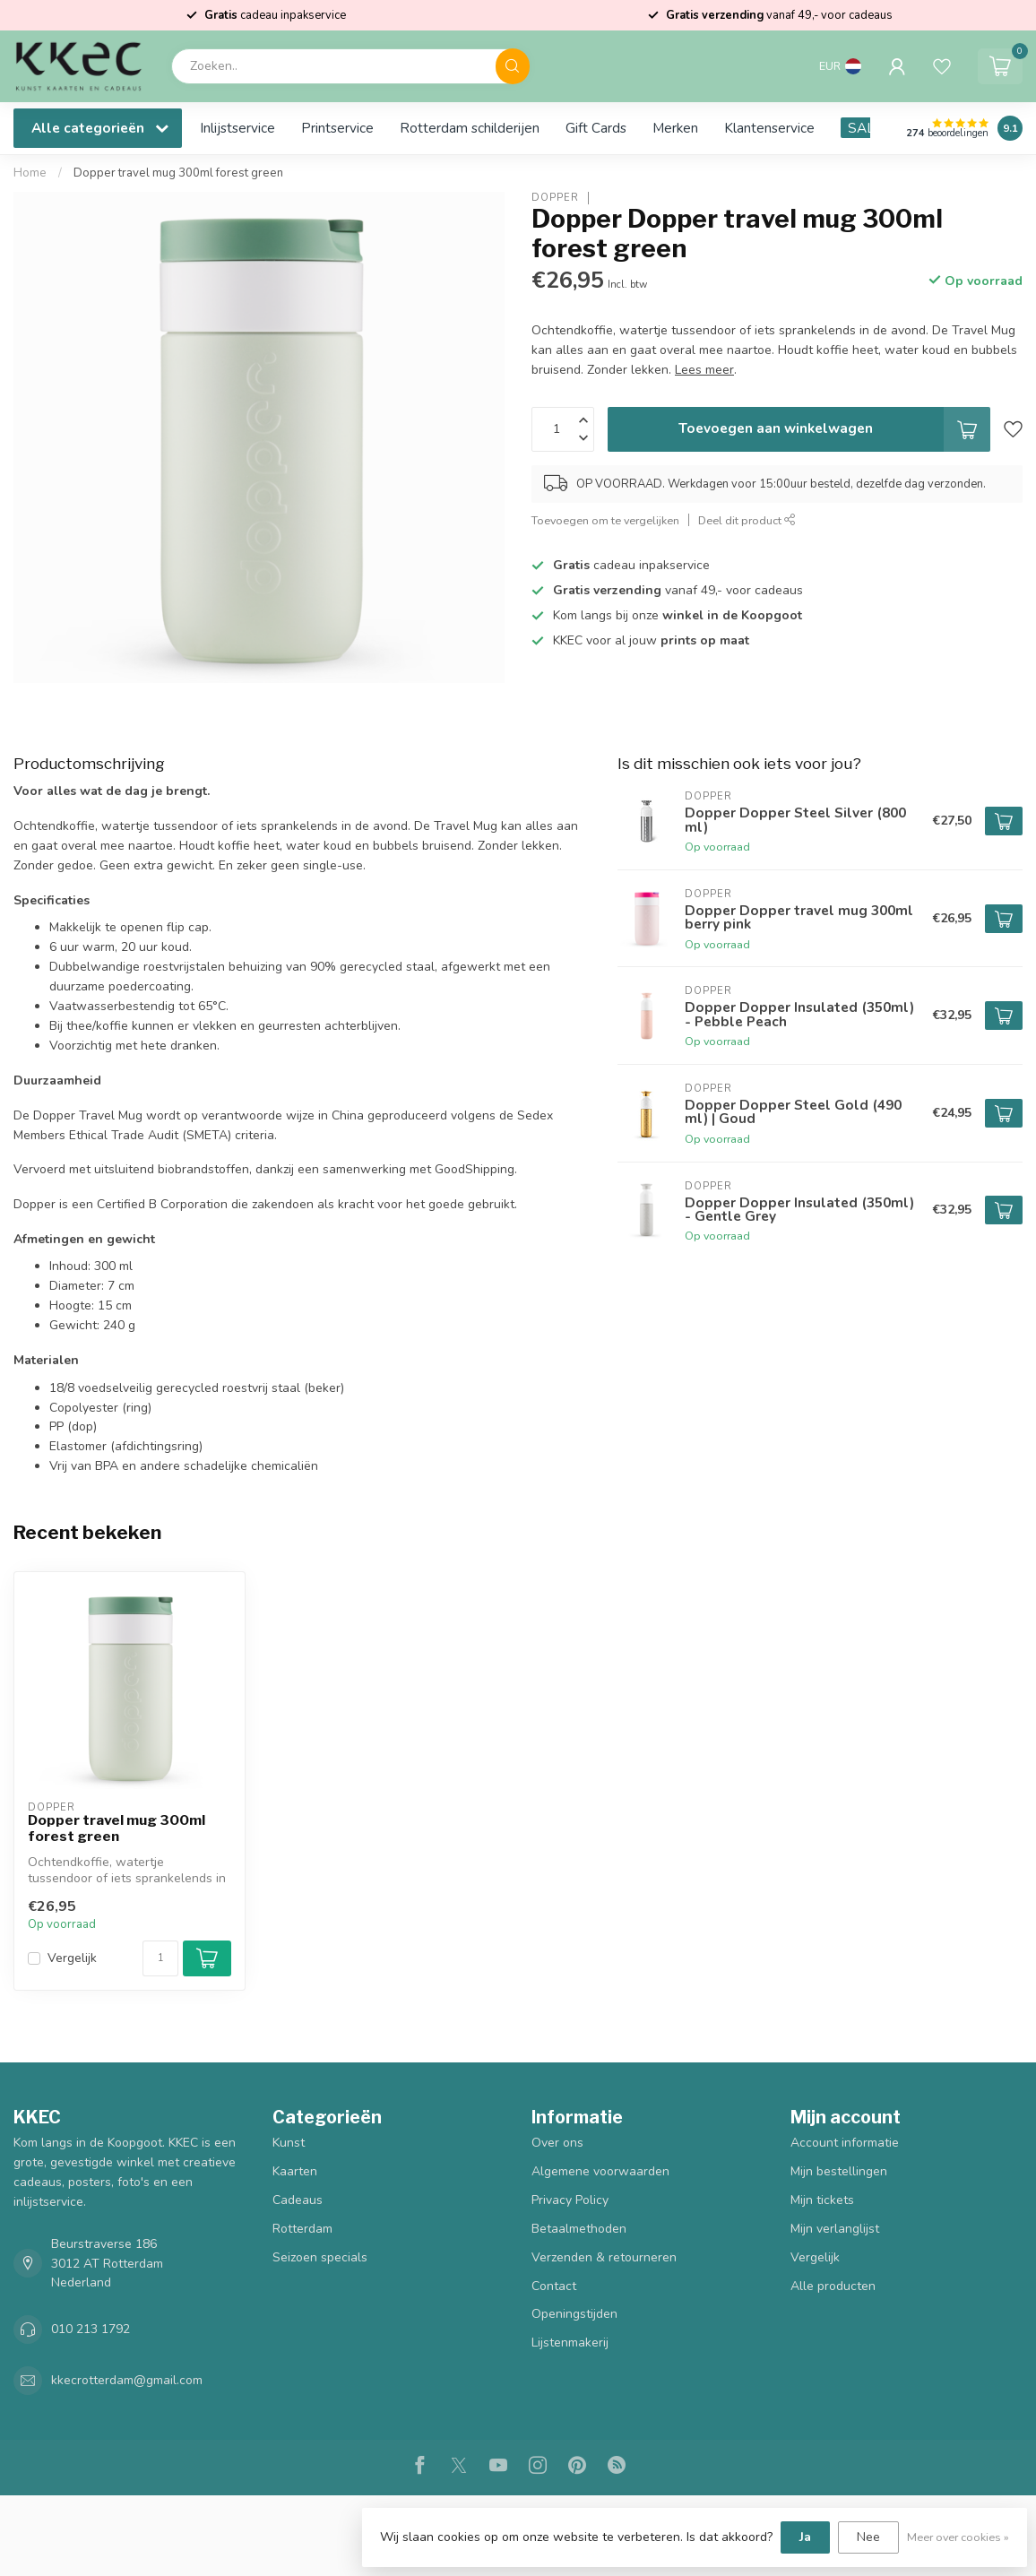 The width and height of the screenshot is (1036, 2576). What do you see at coordinates (237, 127) in the screenshot?
I see `Inlijstservice` at bounding box center [237, 127].